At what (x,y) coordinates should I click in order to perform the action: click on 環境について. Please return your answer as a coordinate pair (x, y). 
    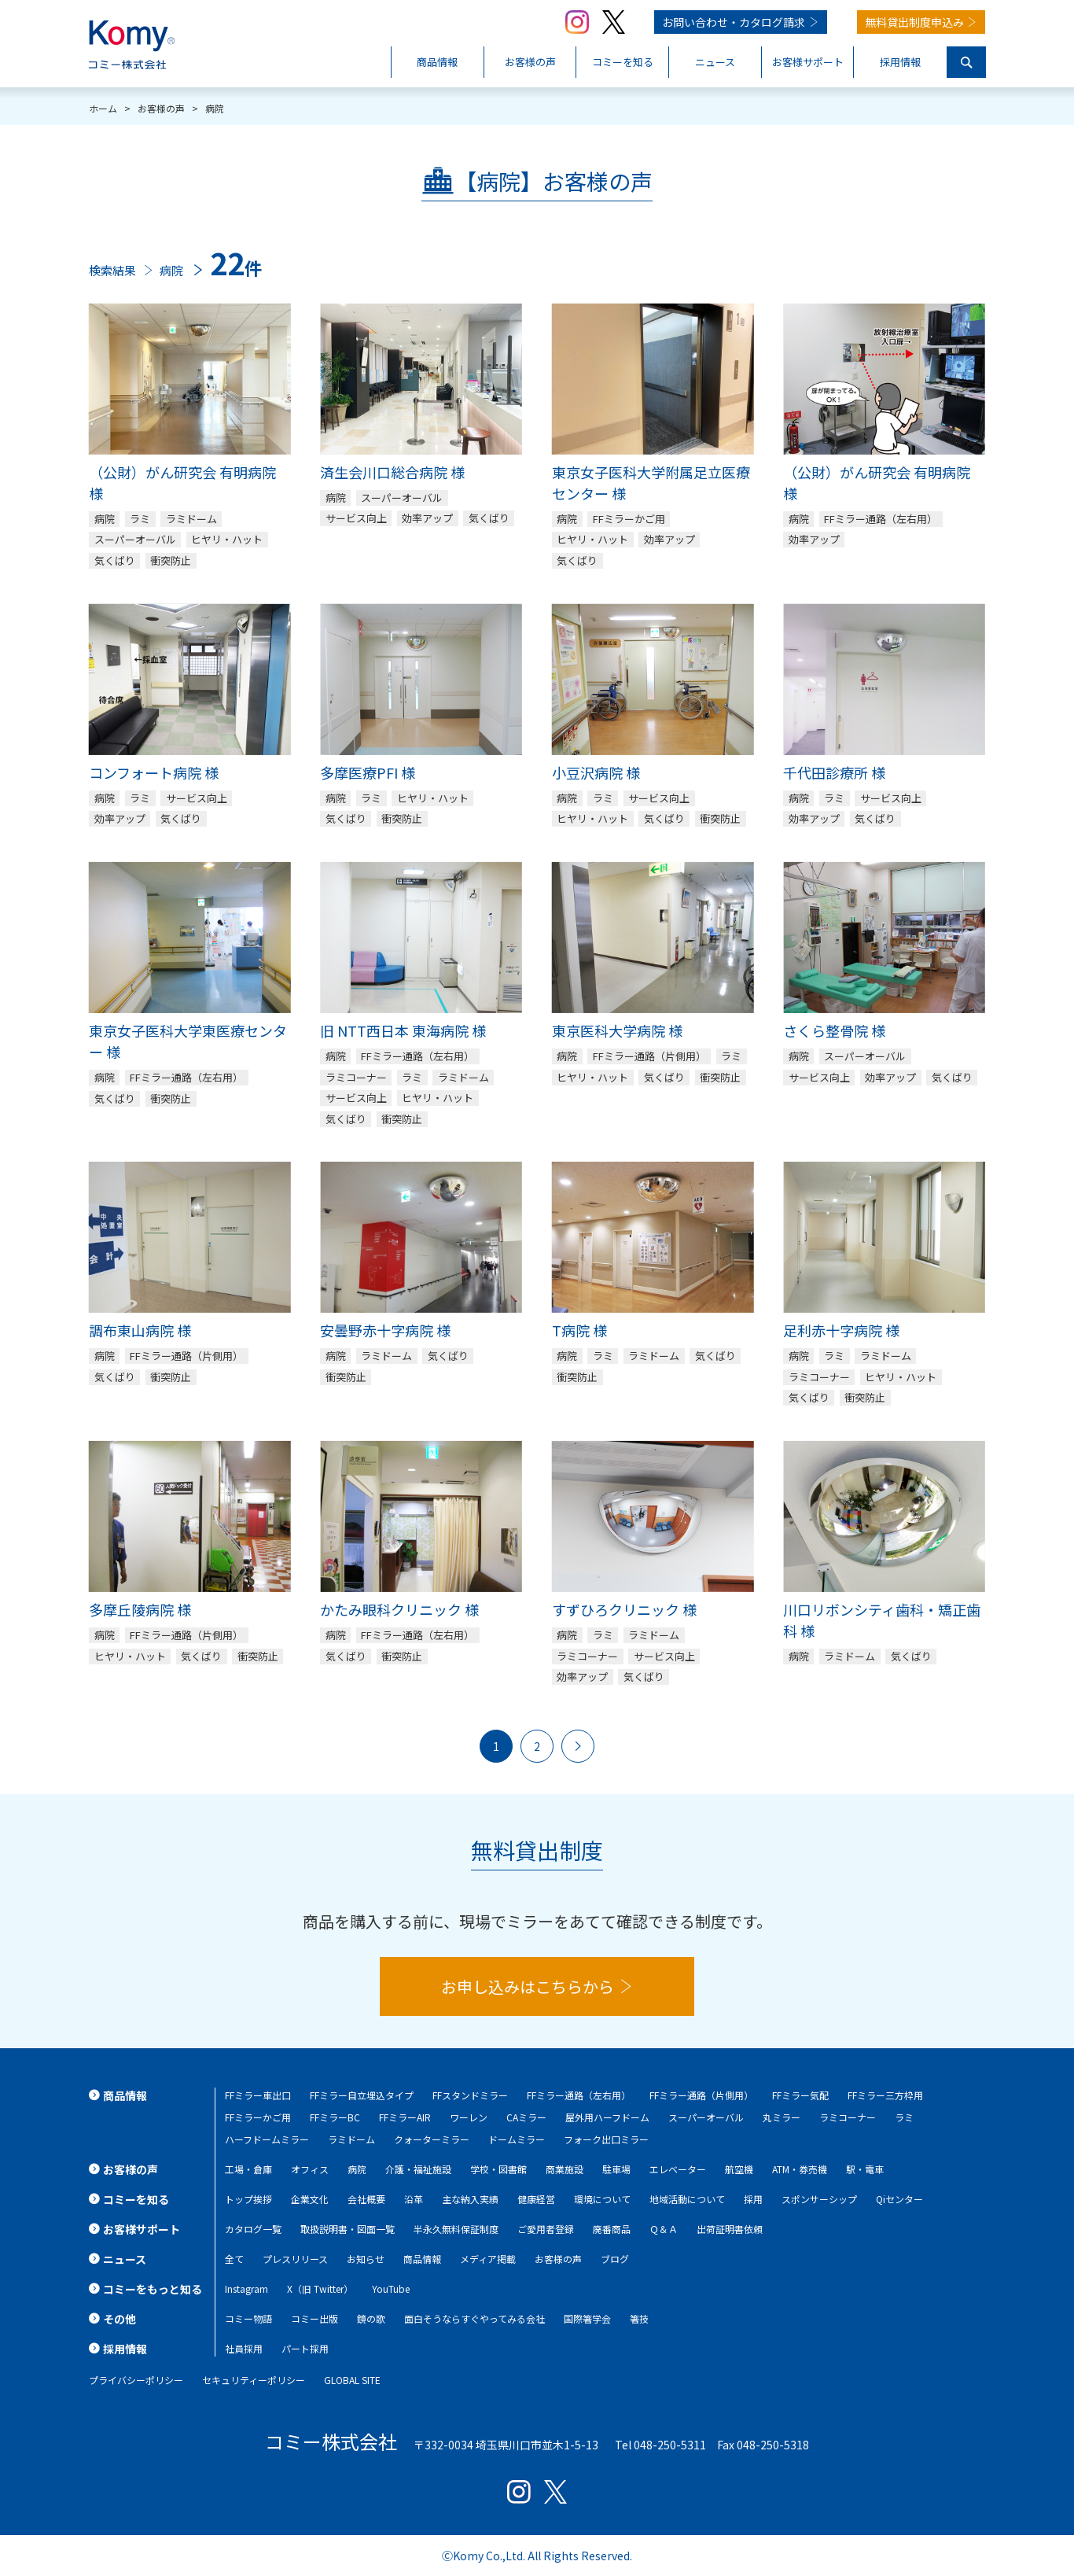
    Looking at the image, I should click on (602, 2199).